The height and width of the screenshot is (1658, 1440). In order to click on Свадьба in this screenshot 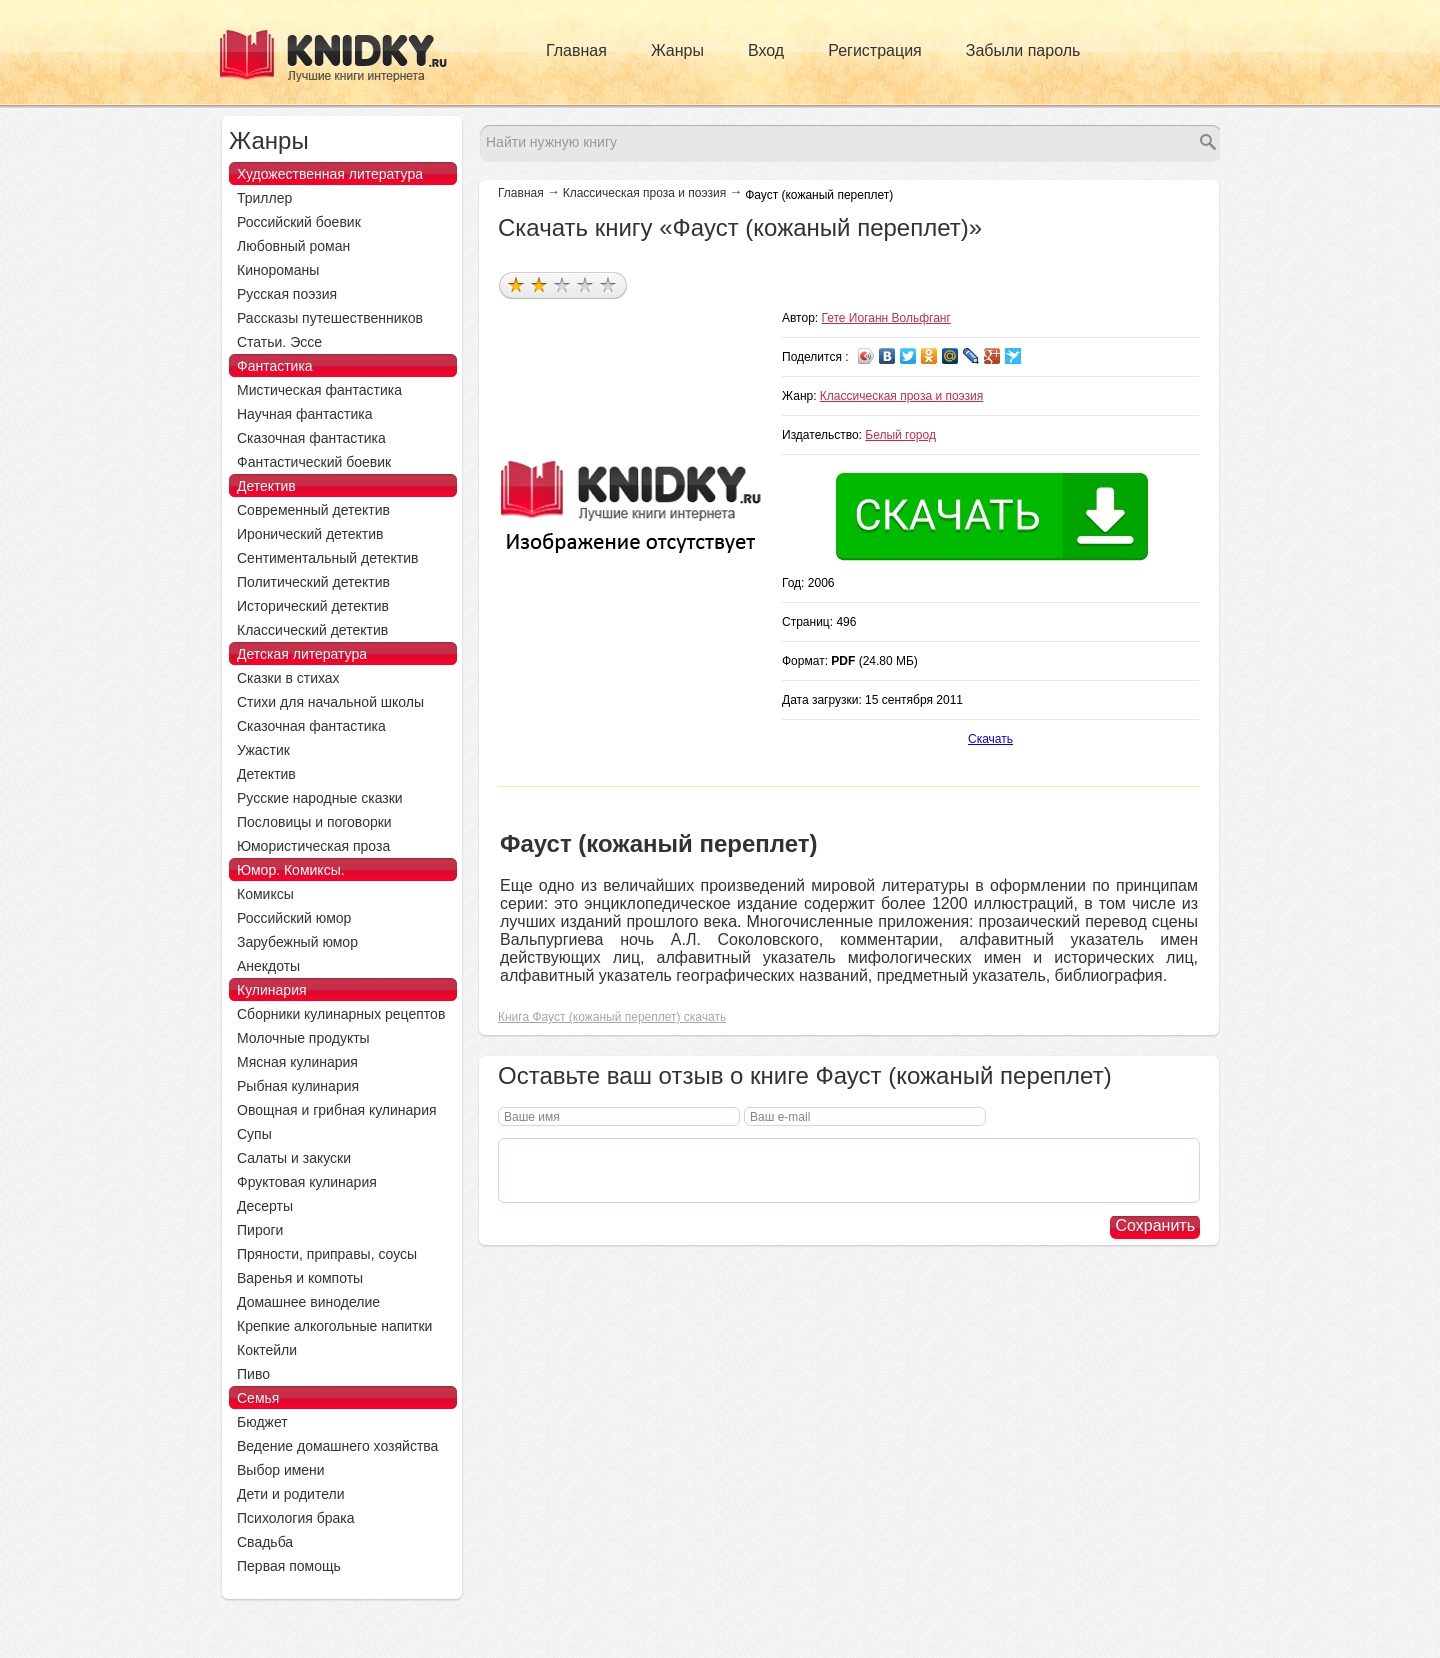, I will do `click(265, 1542)`.